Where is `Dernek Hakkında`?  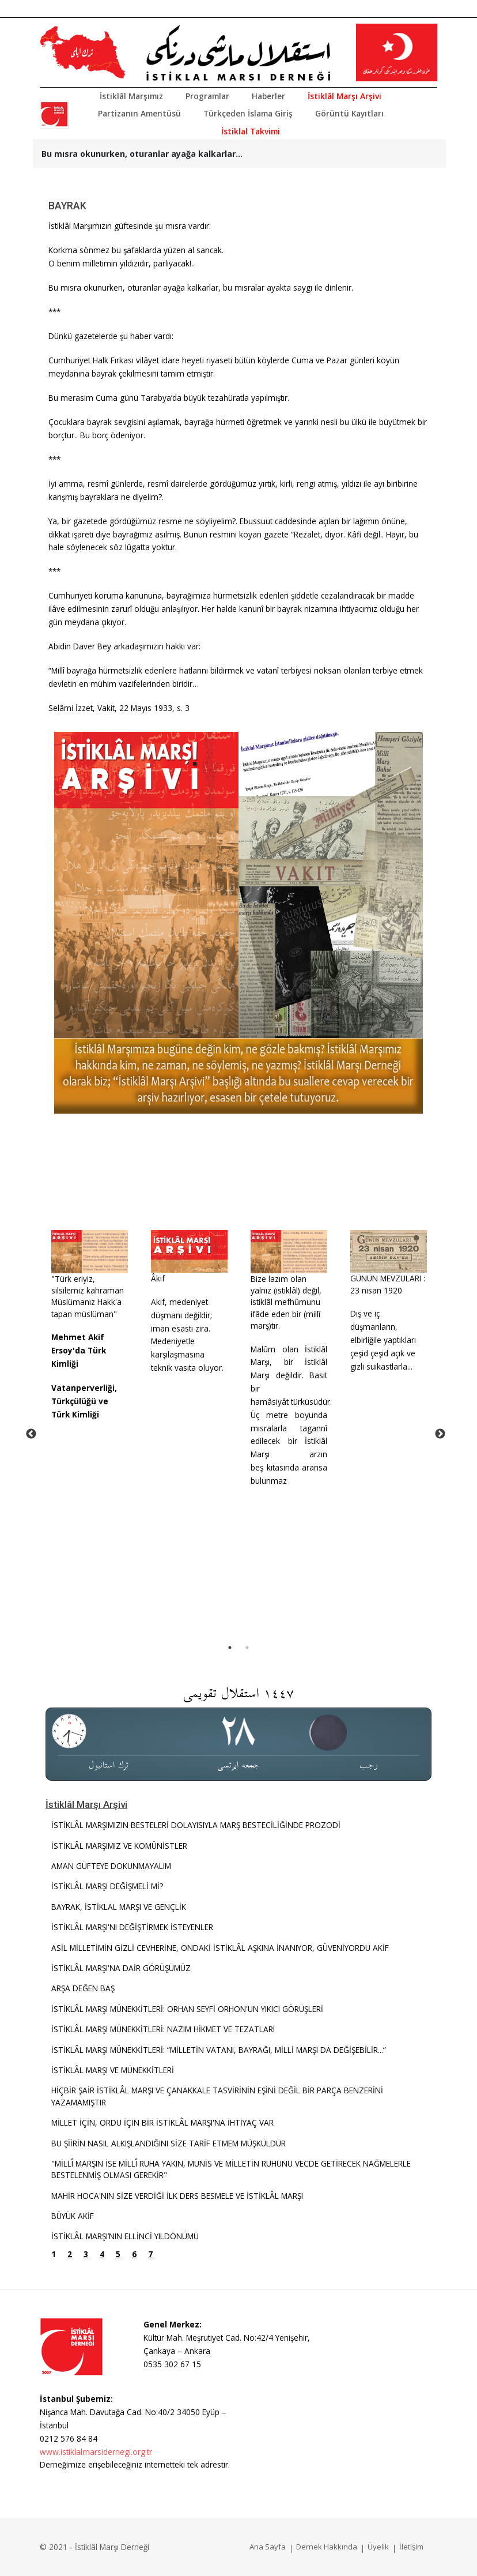
Dernek Hakkında is located at coordinates (326, 2546).